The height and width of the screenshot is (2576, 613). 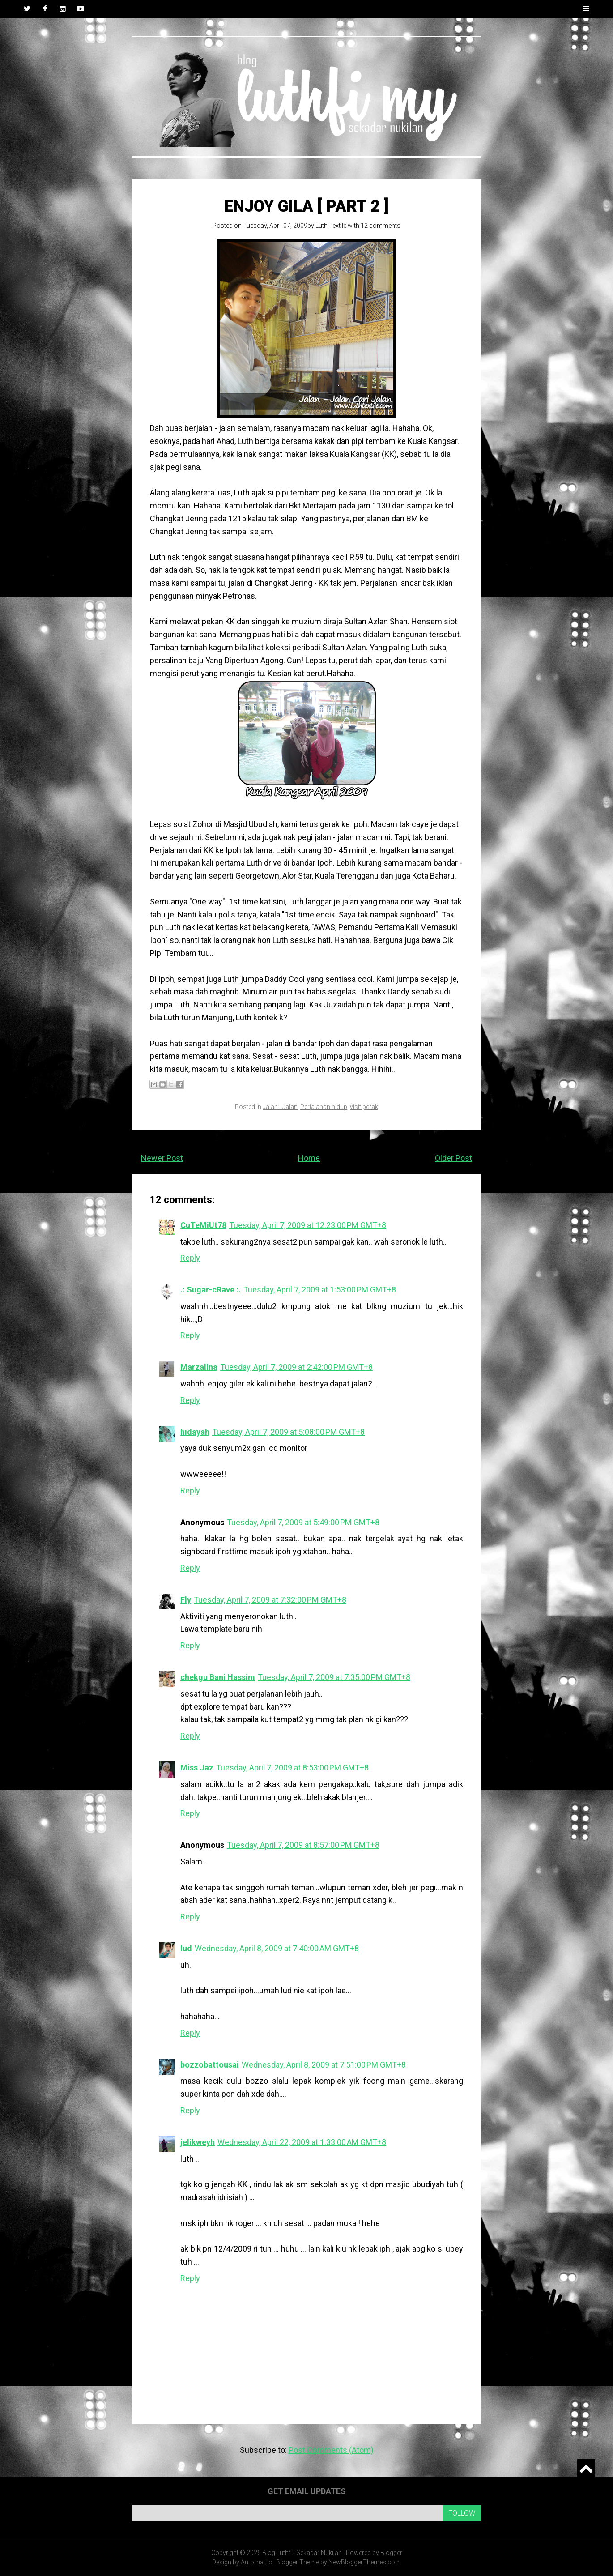 I want to click on Tuesday, April 7, 2009 at 5:08:00 PM GMT+8, so click(x=288, y=1432).